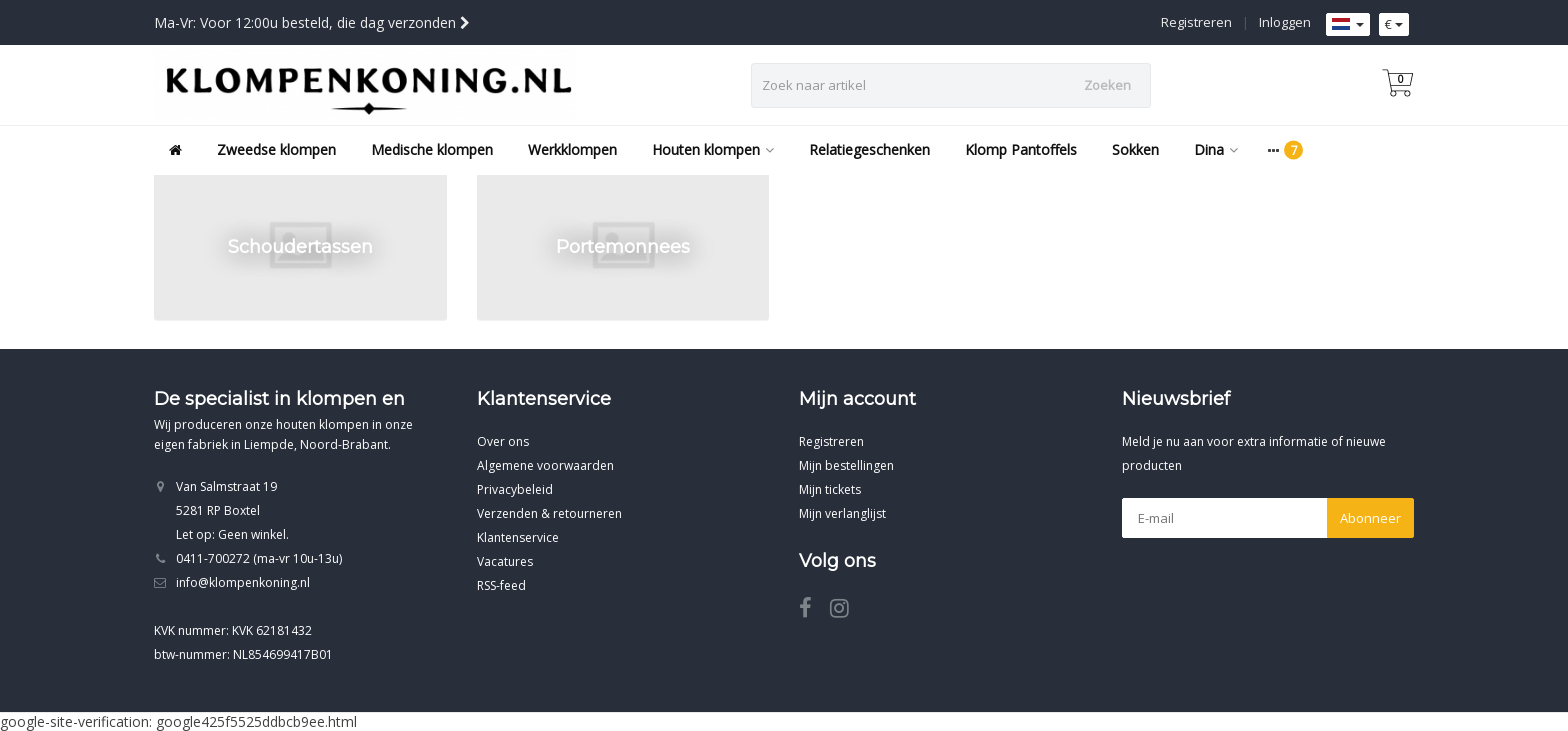  What do you see at coordinates (1135, 149) in the screenshot?
I see `Sokken` at bounding box center [1135, 149].